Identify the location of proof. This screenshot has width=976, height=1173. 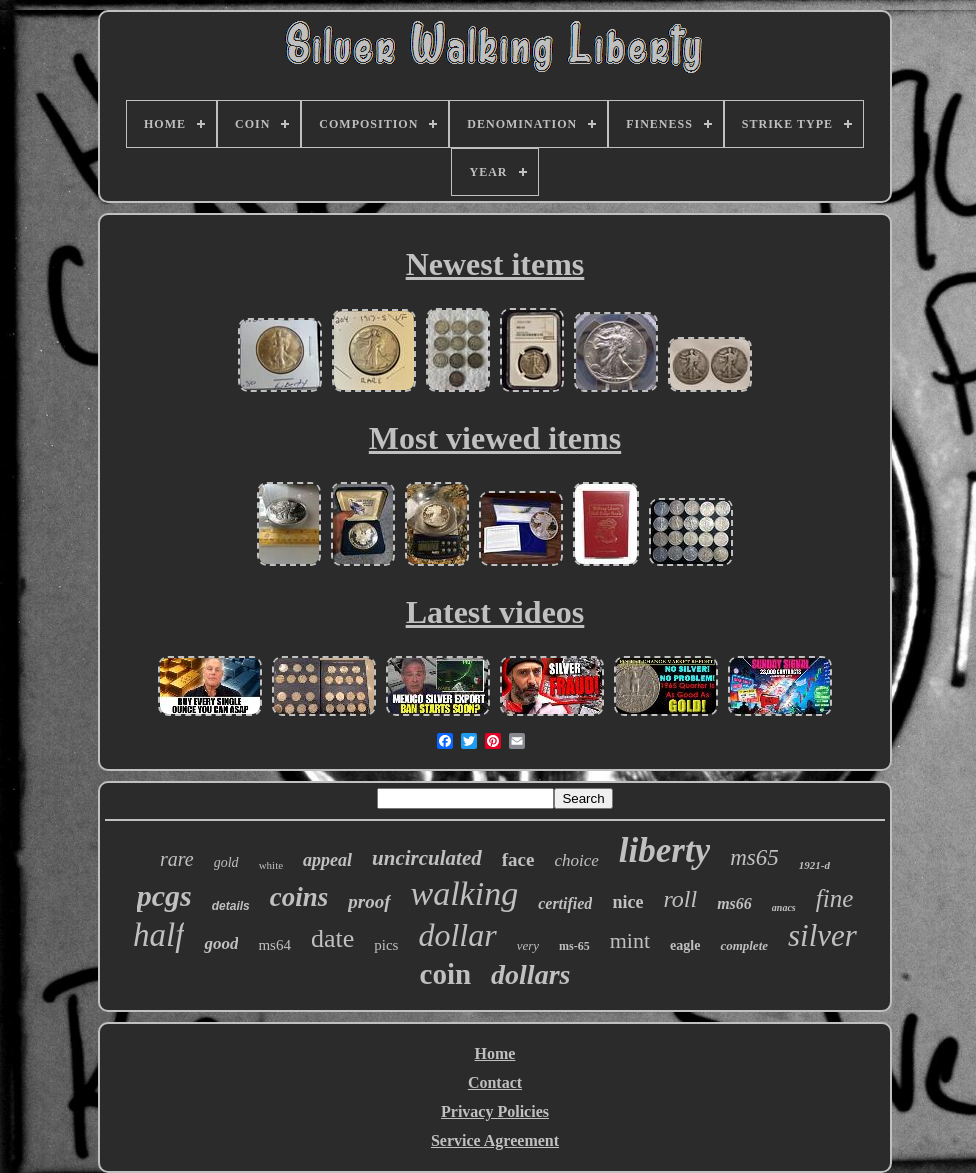
(369, 901).